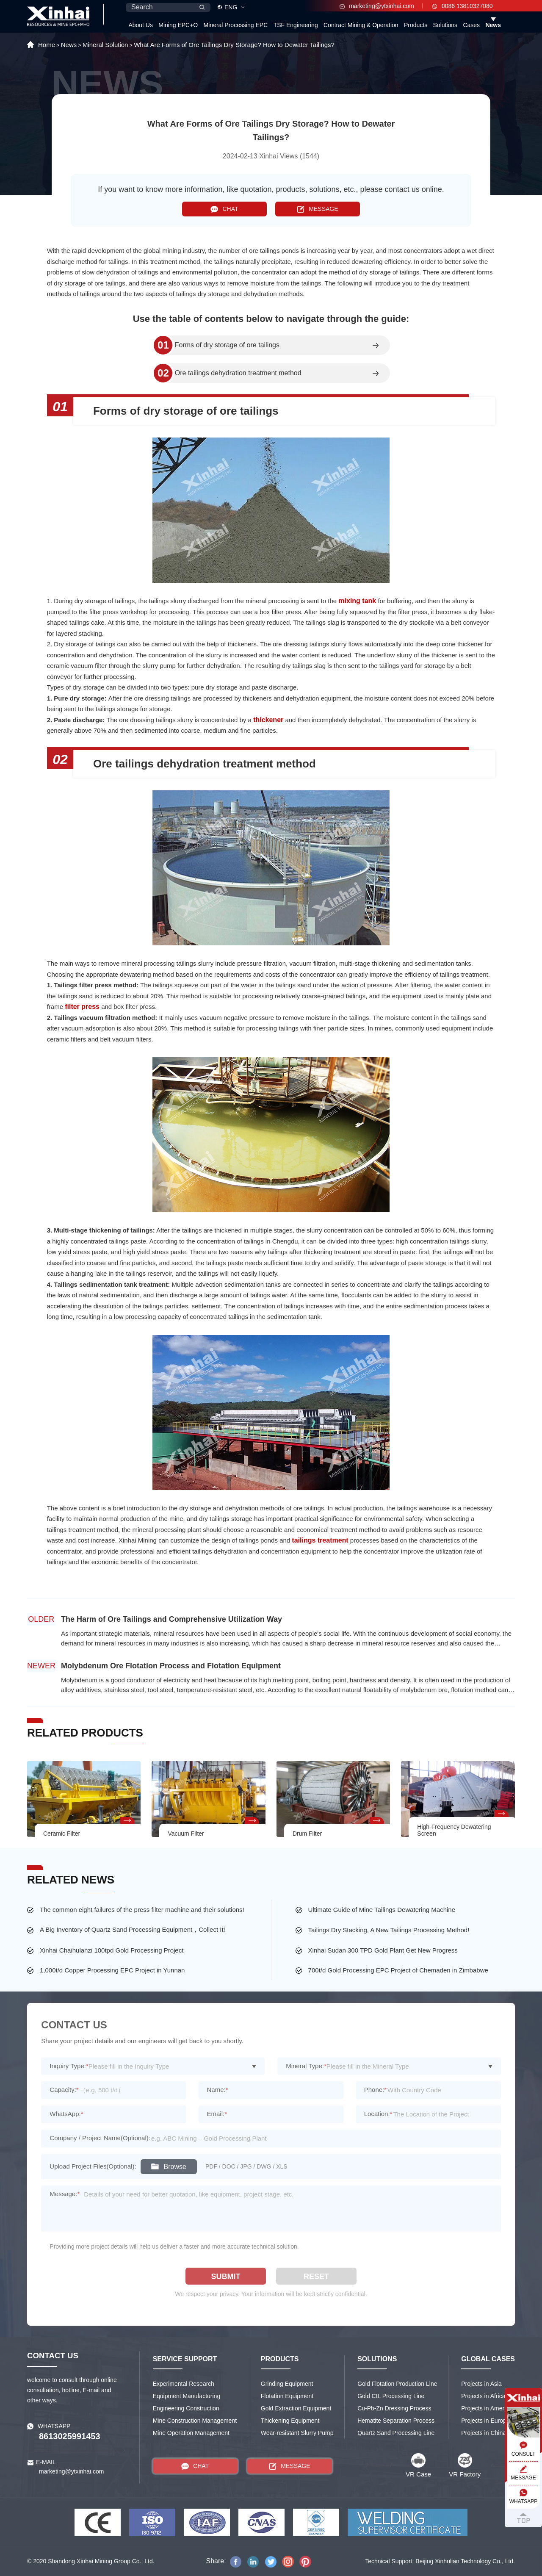 This screenshot has height=2576, width=542. Describe the element at coordinates (445, 25) in the screenshot. I see `Solutions` at that location.